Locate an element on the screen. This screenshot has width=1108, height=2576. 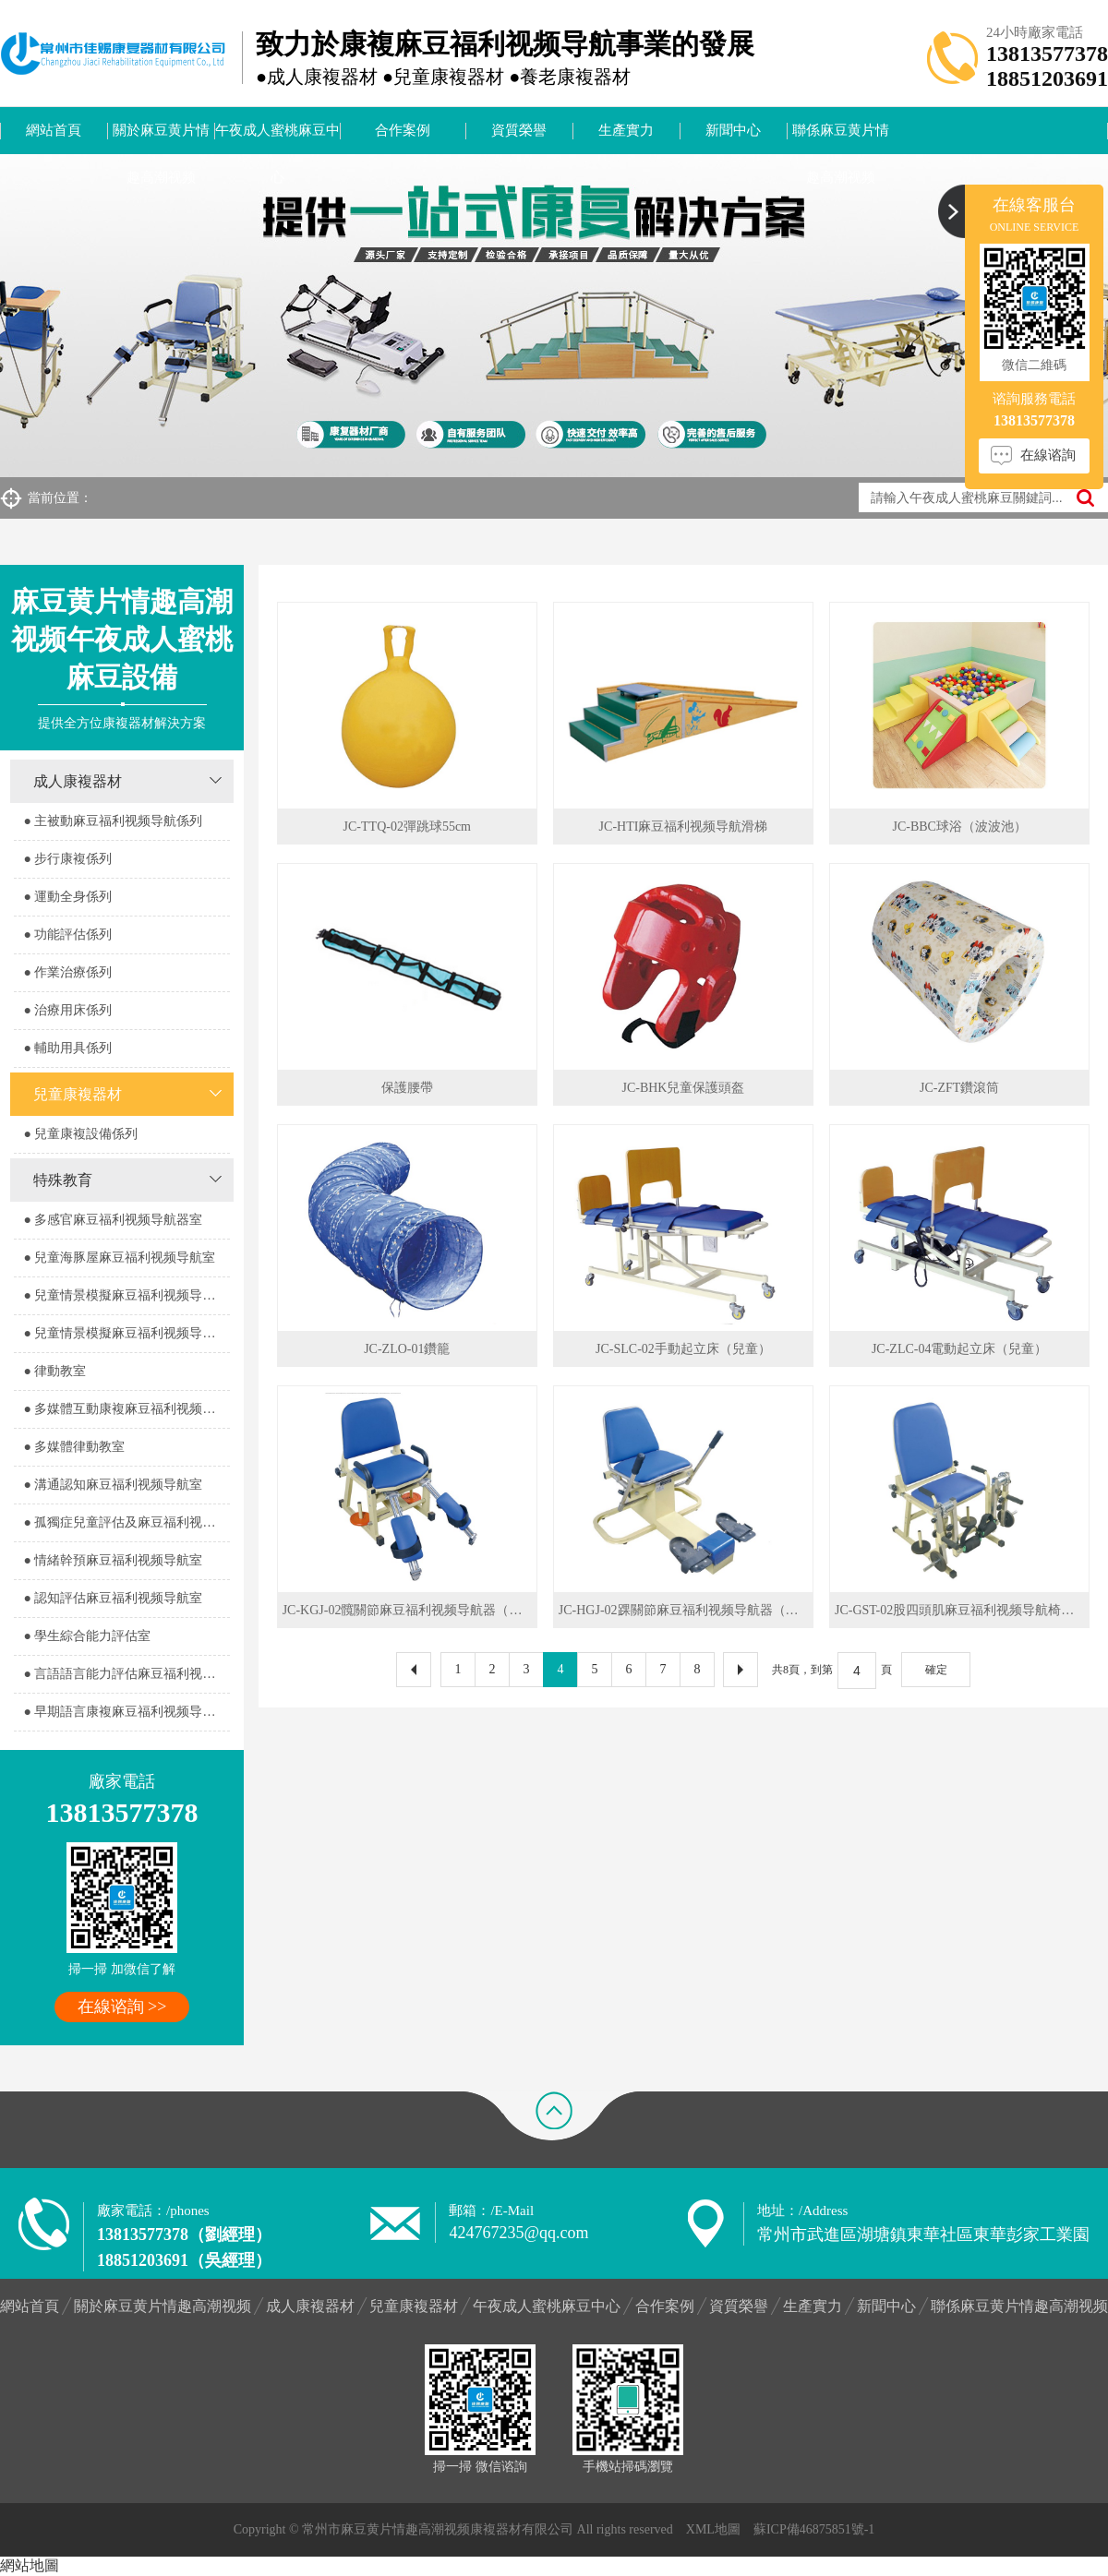
● 兒童情景模擬麻豆福利视频导航器室1 is located at coordinates (126, 1295).